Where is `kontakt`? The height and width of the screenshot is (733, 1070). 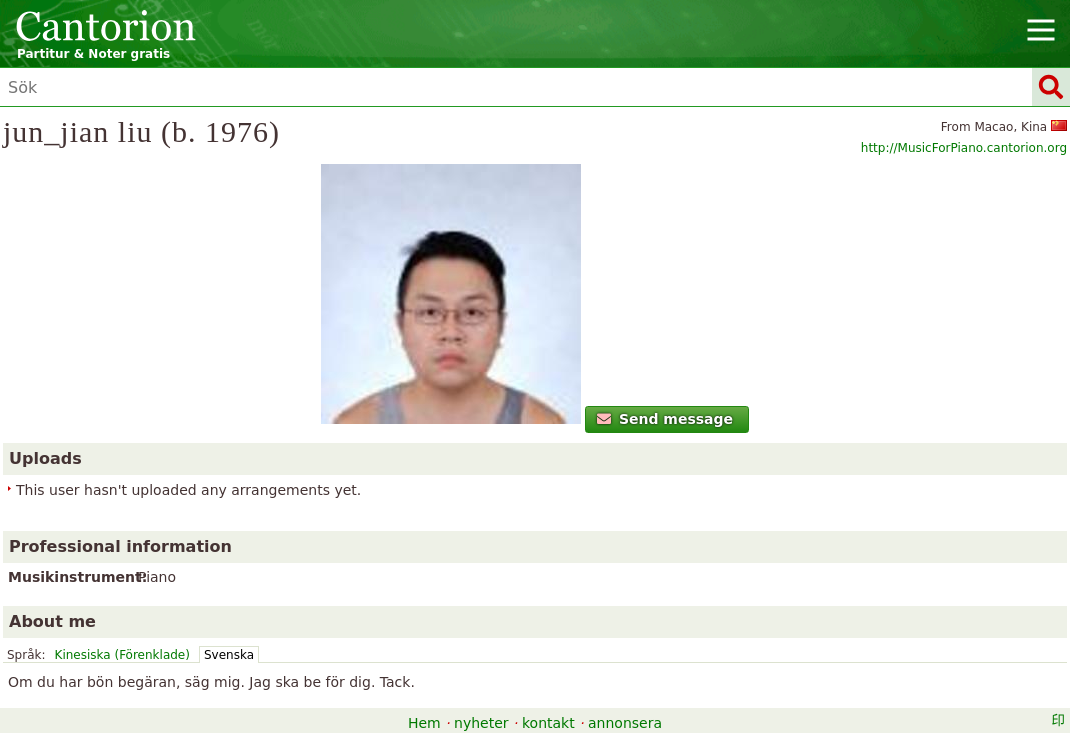 kontakt is located at coordinates (548, 723).